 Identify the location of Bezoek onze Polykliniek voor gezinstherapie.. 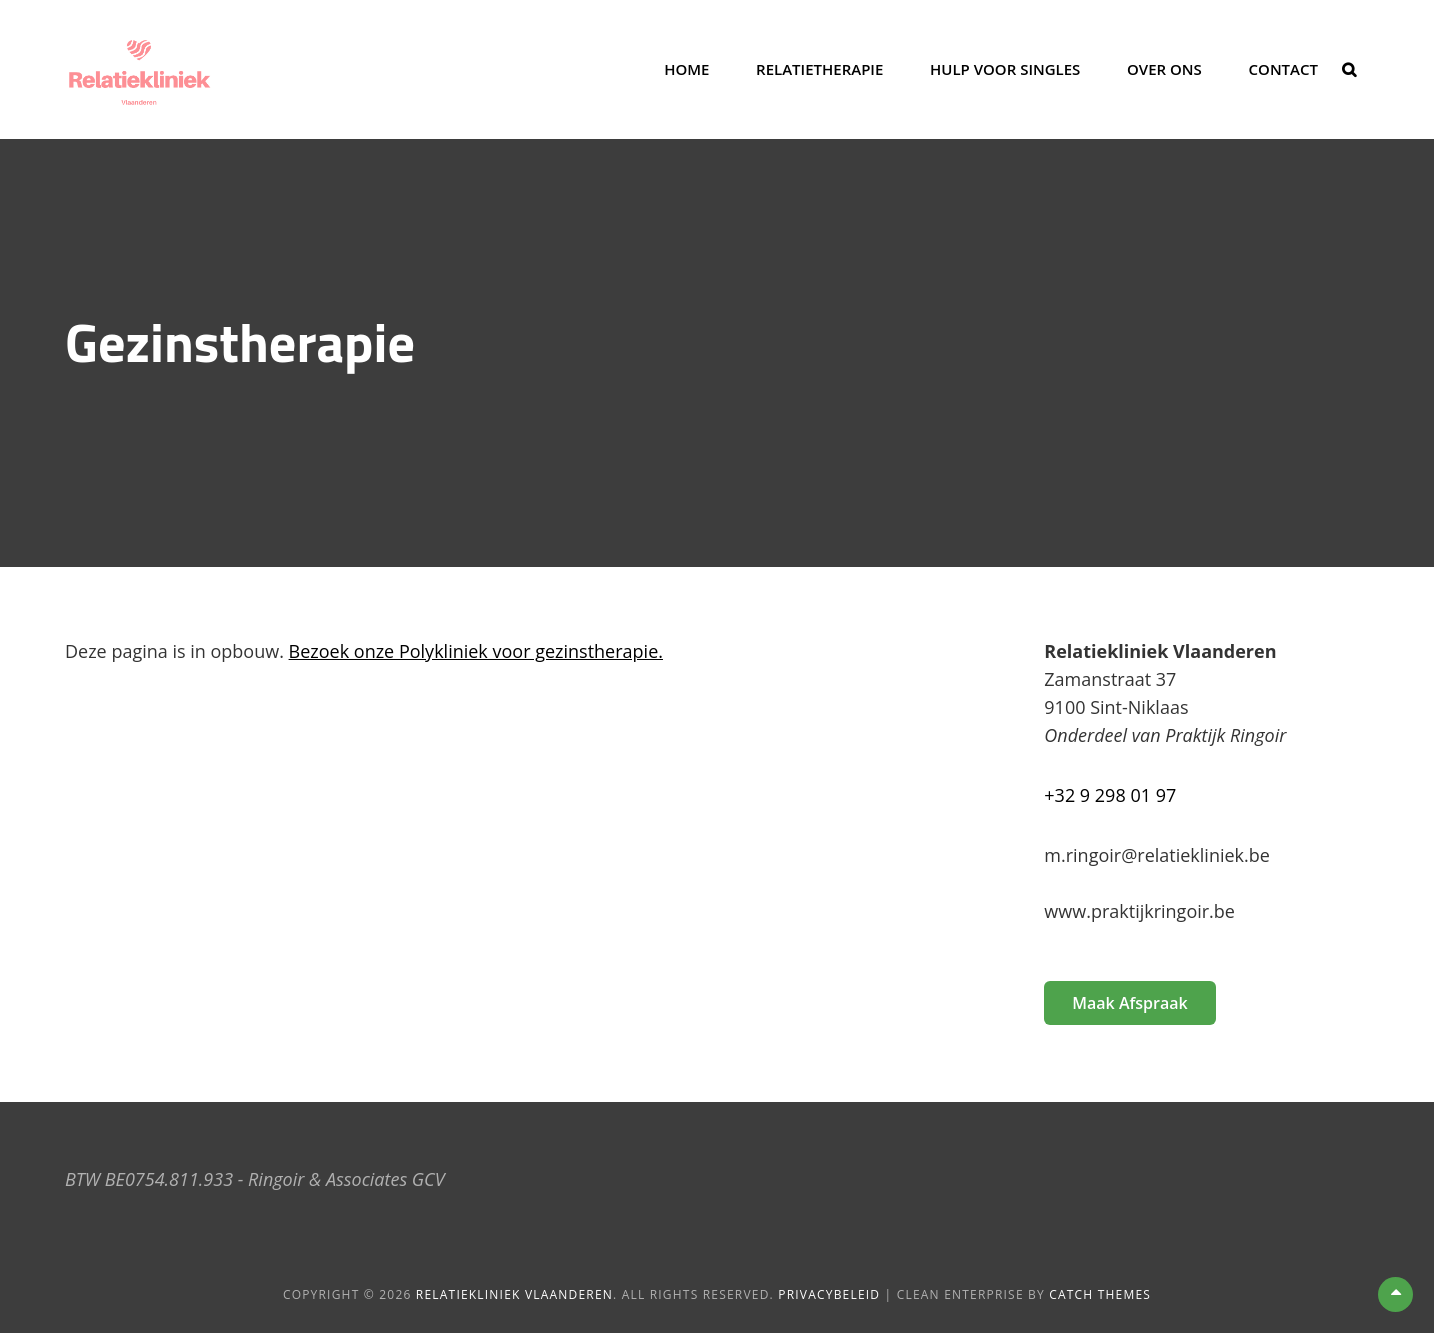
(476, 651).